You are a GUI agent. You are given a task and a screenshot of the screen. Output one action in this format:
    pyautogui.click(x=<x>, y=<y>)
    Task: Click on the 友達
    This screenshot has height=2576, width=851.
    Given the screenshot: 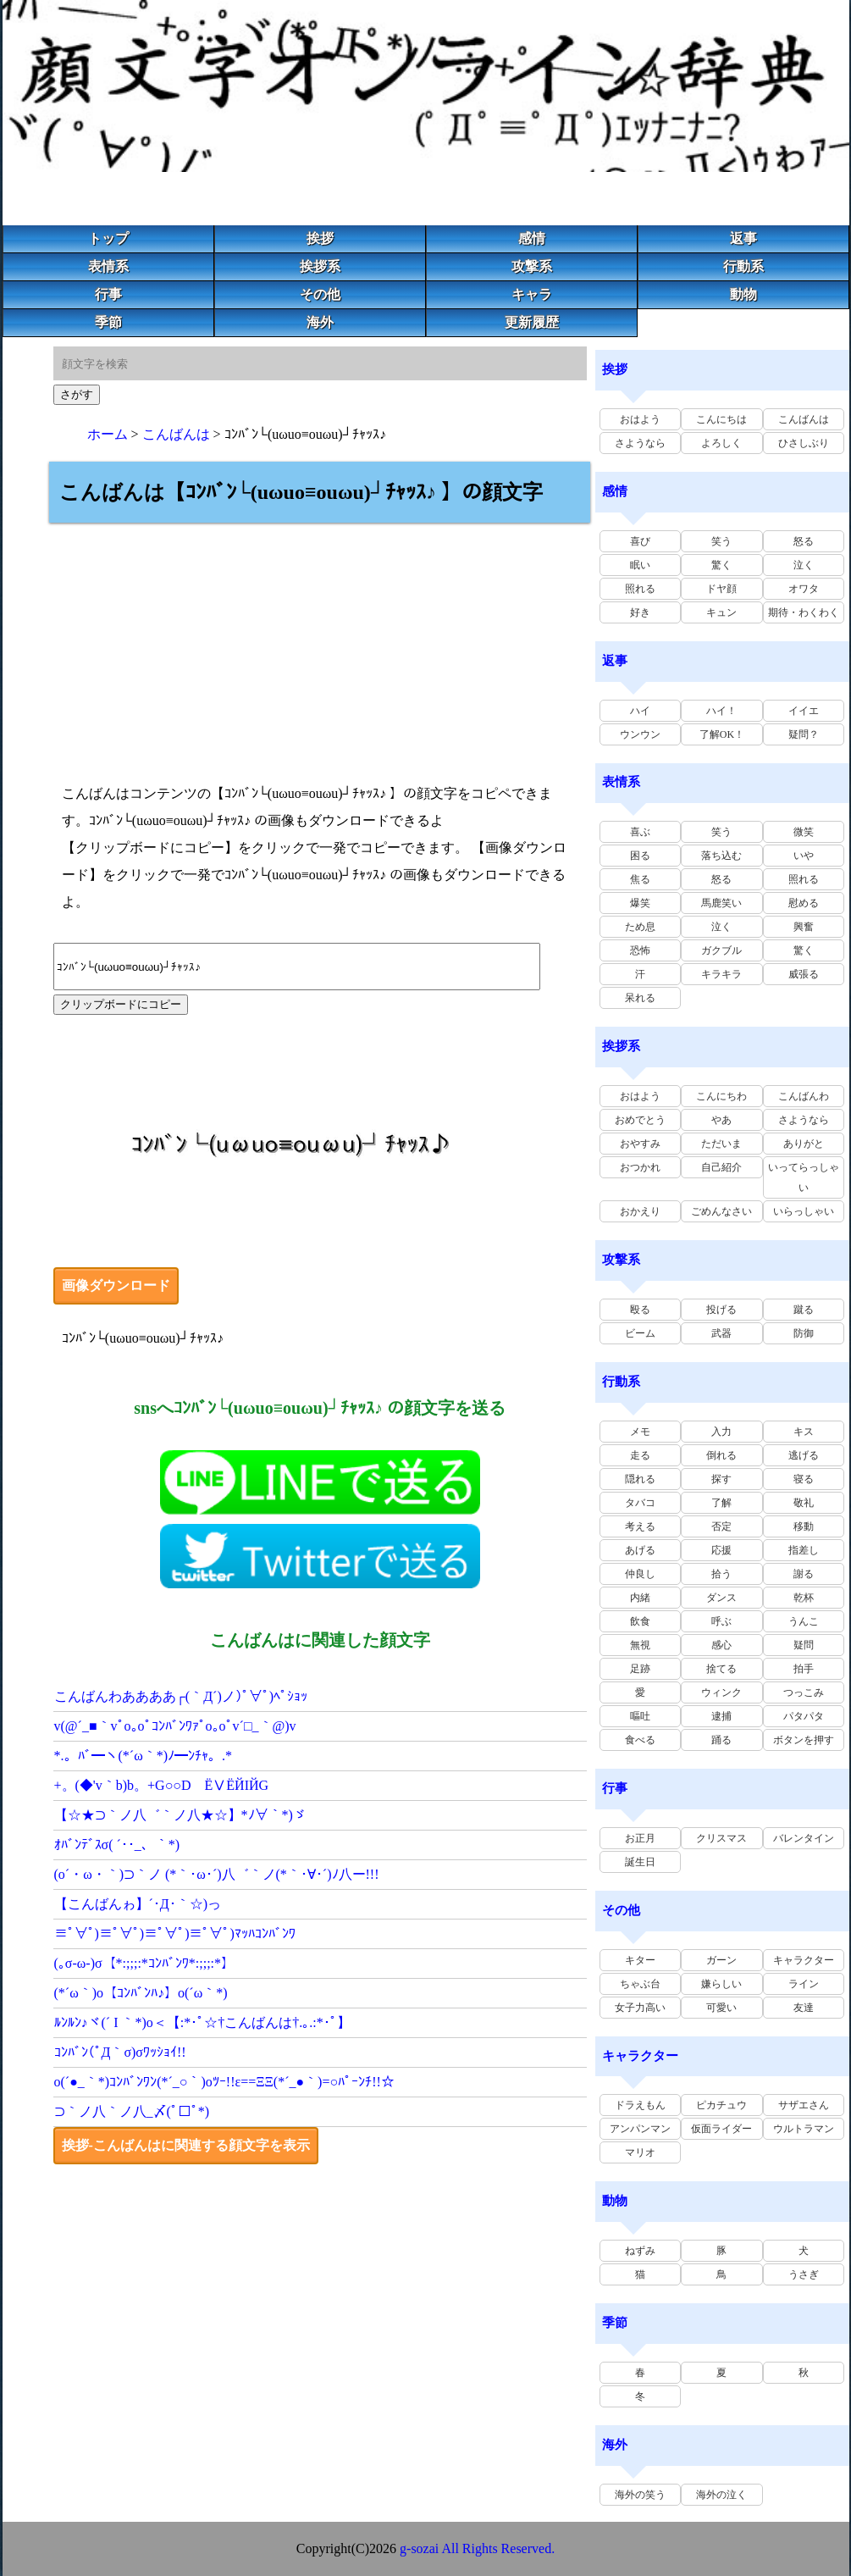 What is the action you would take?
    pyautogui.click(x=803, y=2008)
    